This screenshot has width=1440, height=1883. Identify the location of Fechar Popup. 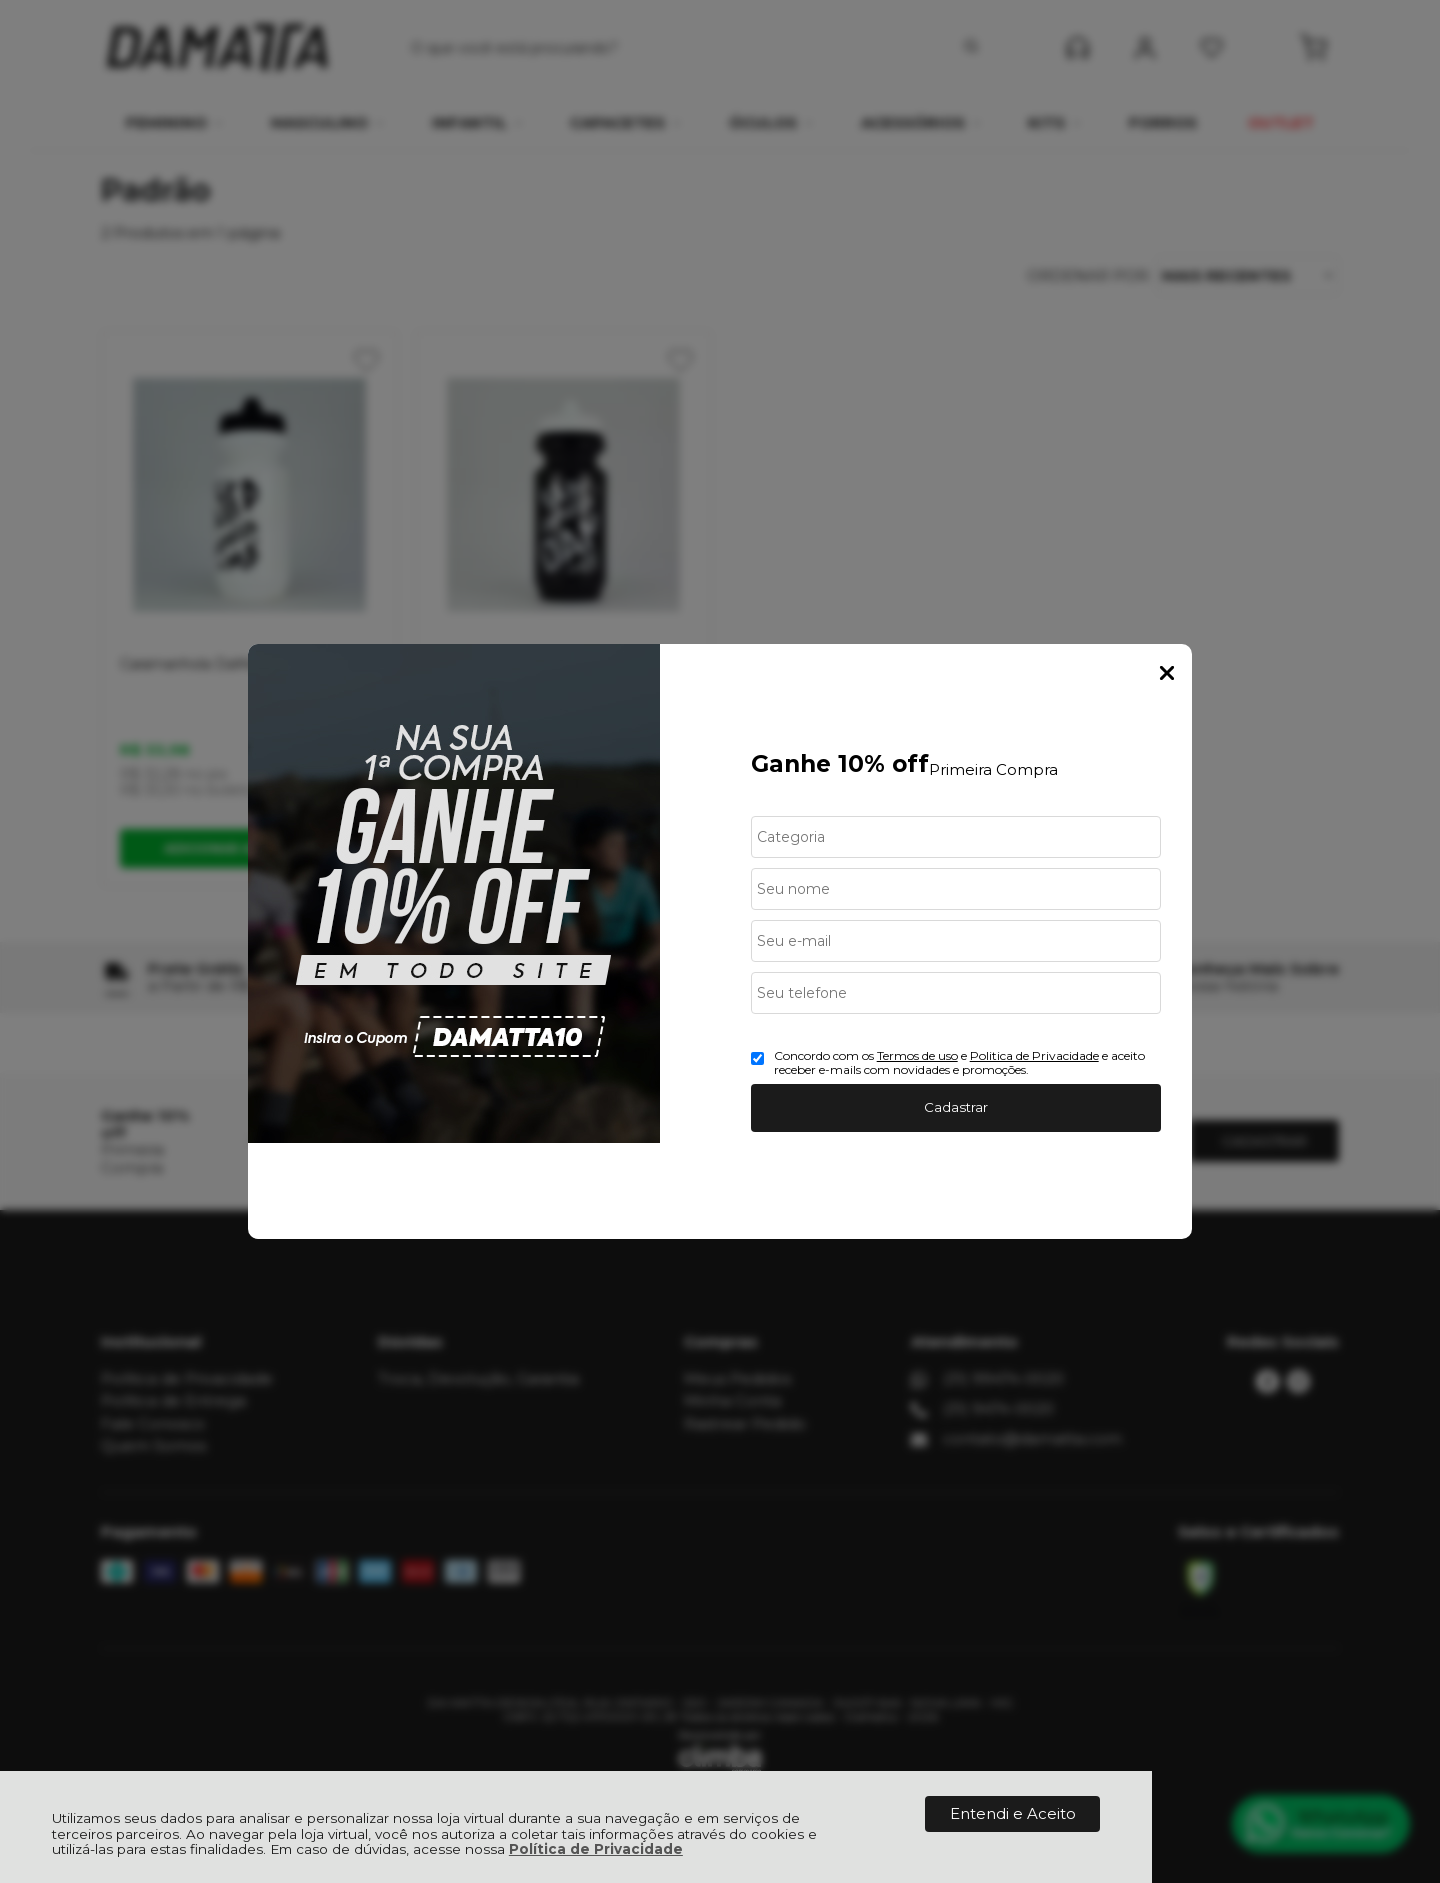
(1167, 673).